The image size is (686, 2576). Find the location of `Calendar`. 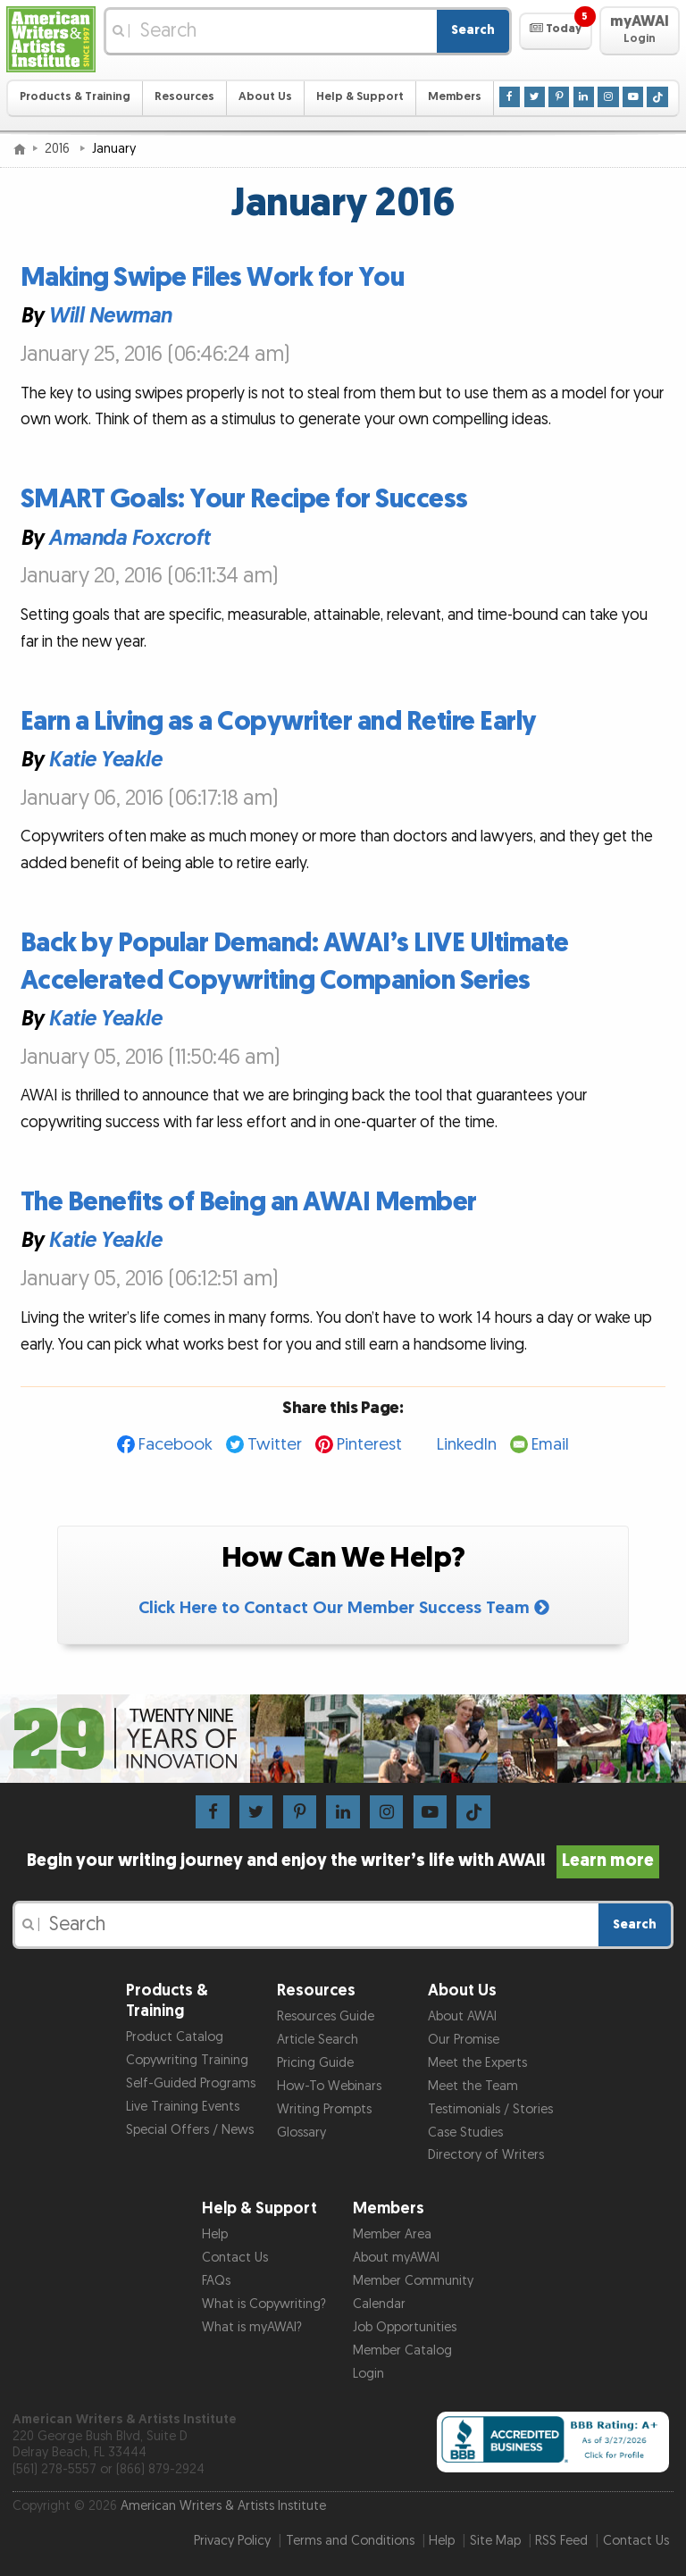

Calendar is located at coordinates (379, 2304).